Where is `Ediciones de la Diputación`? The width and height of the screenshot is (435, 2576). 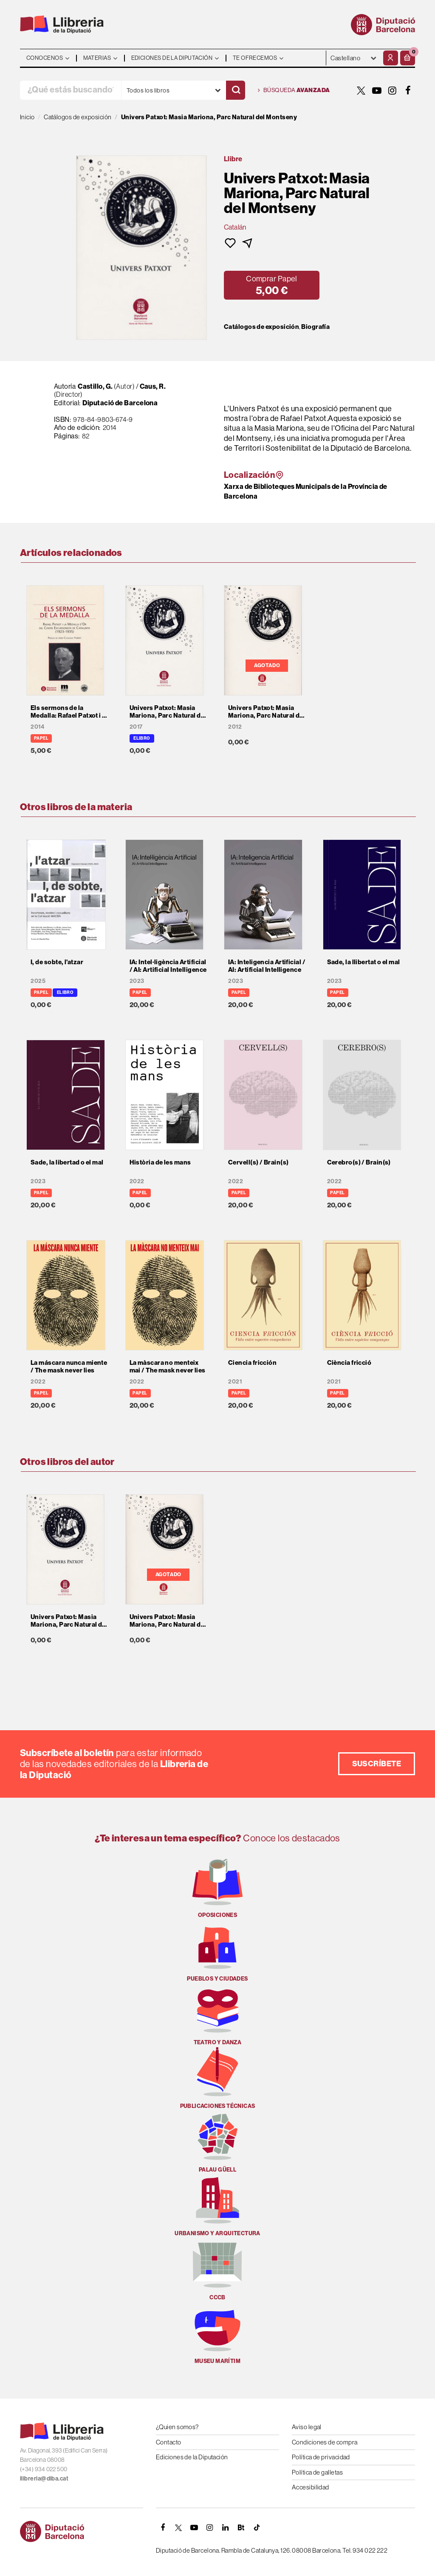 Ediciones de la Diputación is located at coordinates (192, 2457).